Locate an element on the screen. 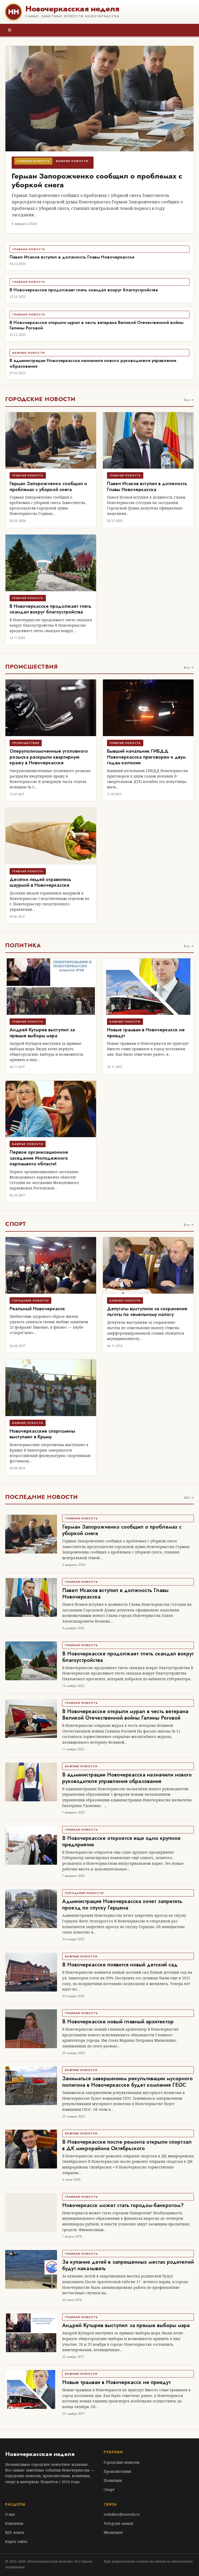 This screenshot has height=2576, width=199. В администрации Новочеркасска назначили нового руководителя управления образования is located at coordinates (93, 363).